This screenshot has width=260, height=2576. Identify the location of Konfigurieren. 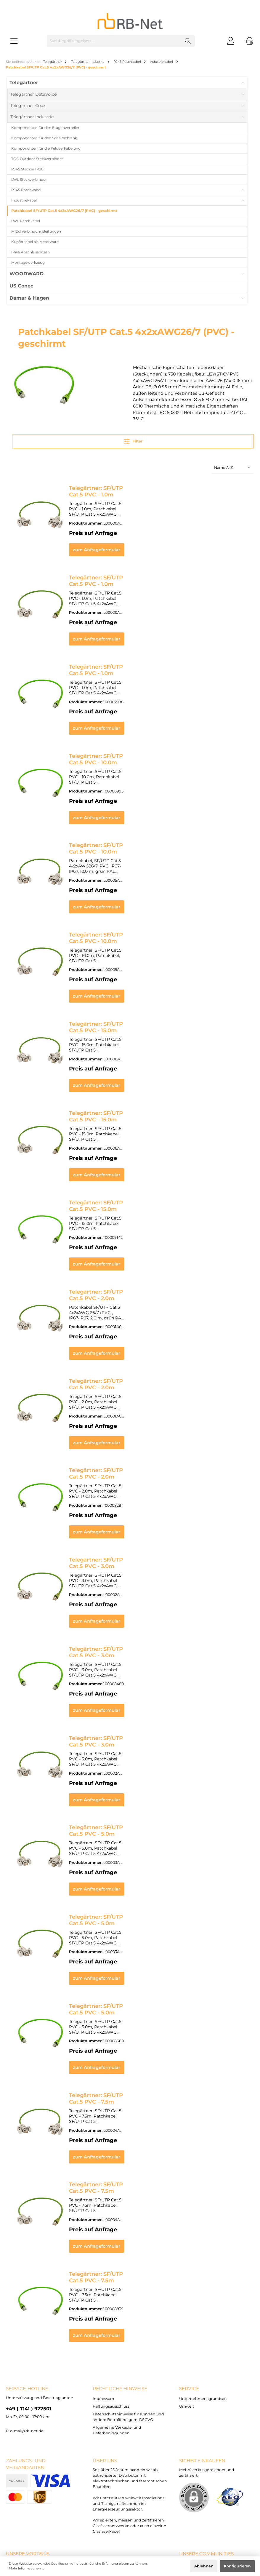
(237, 2566).